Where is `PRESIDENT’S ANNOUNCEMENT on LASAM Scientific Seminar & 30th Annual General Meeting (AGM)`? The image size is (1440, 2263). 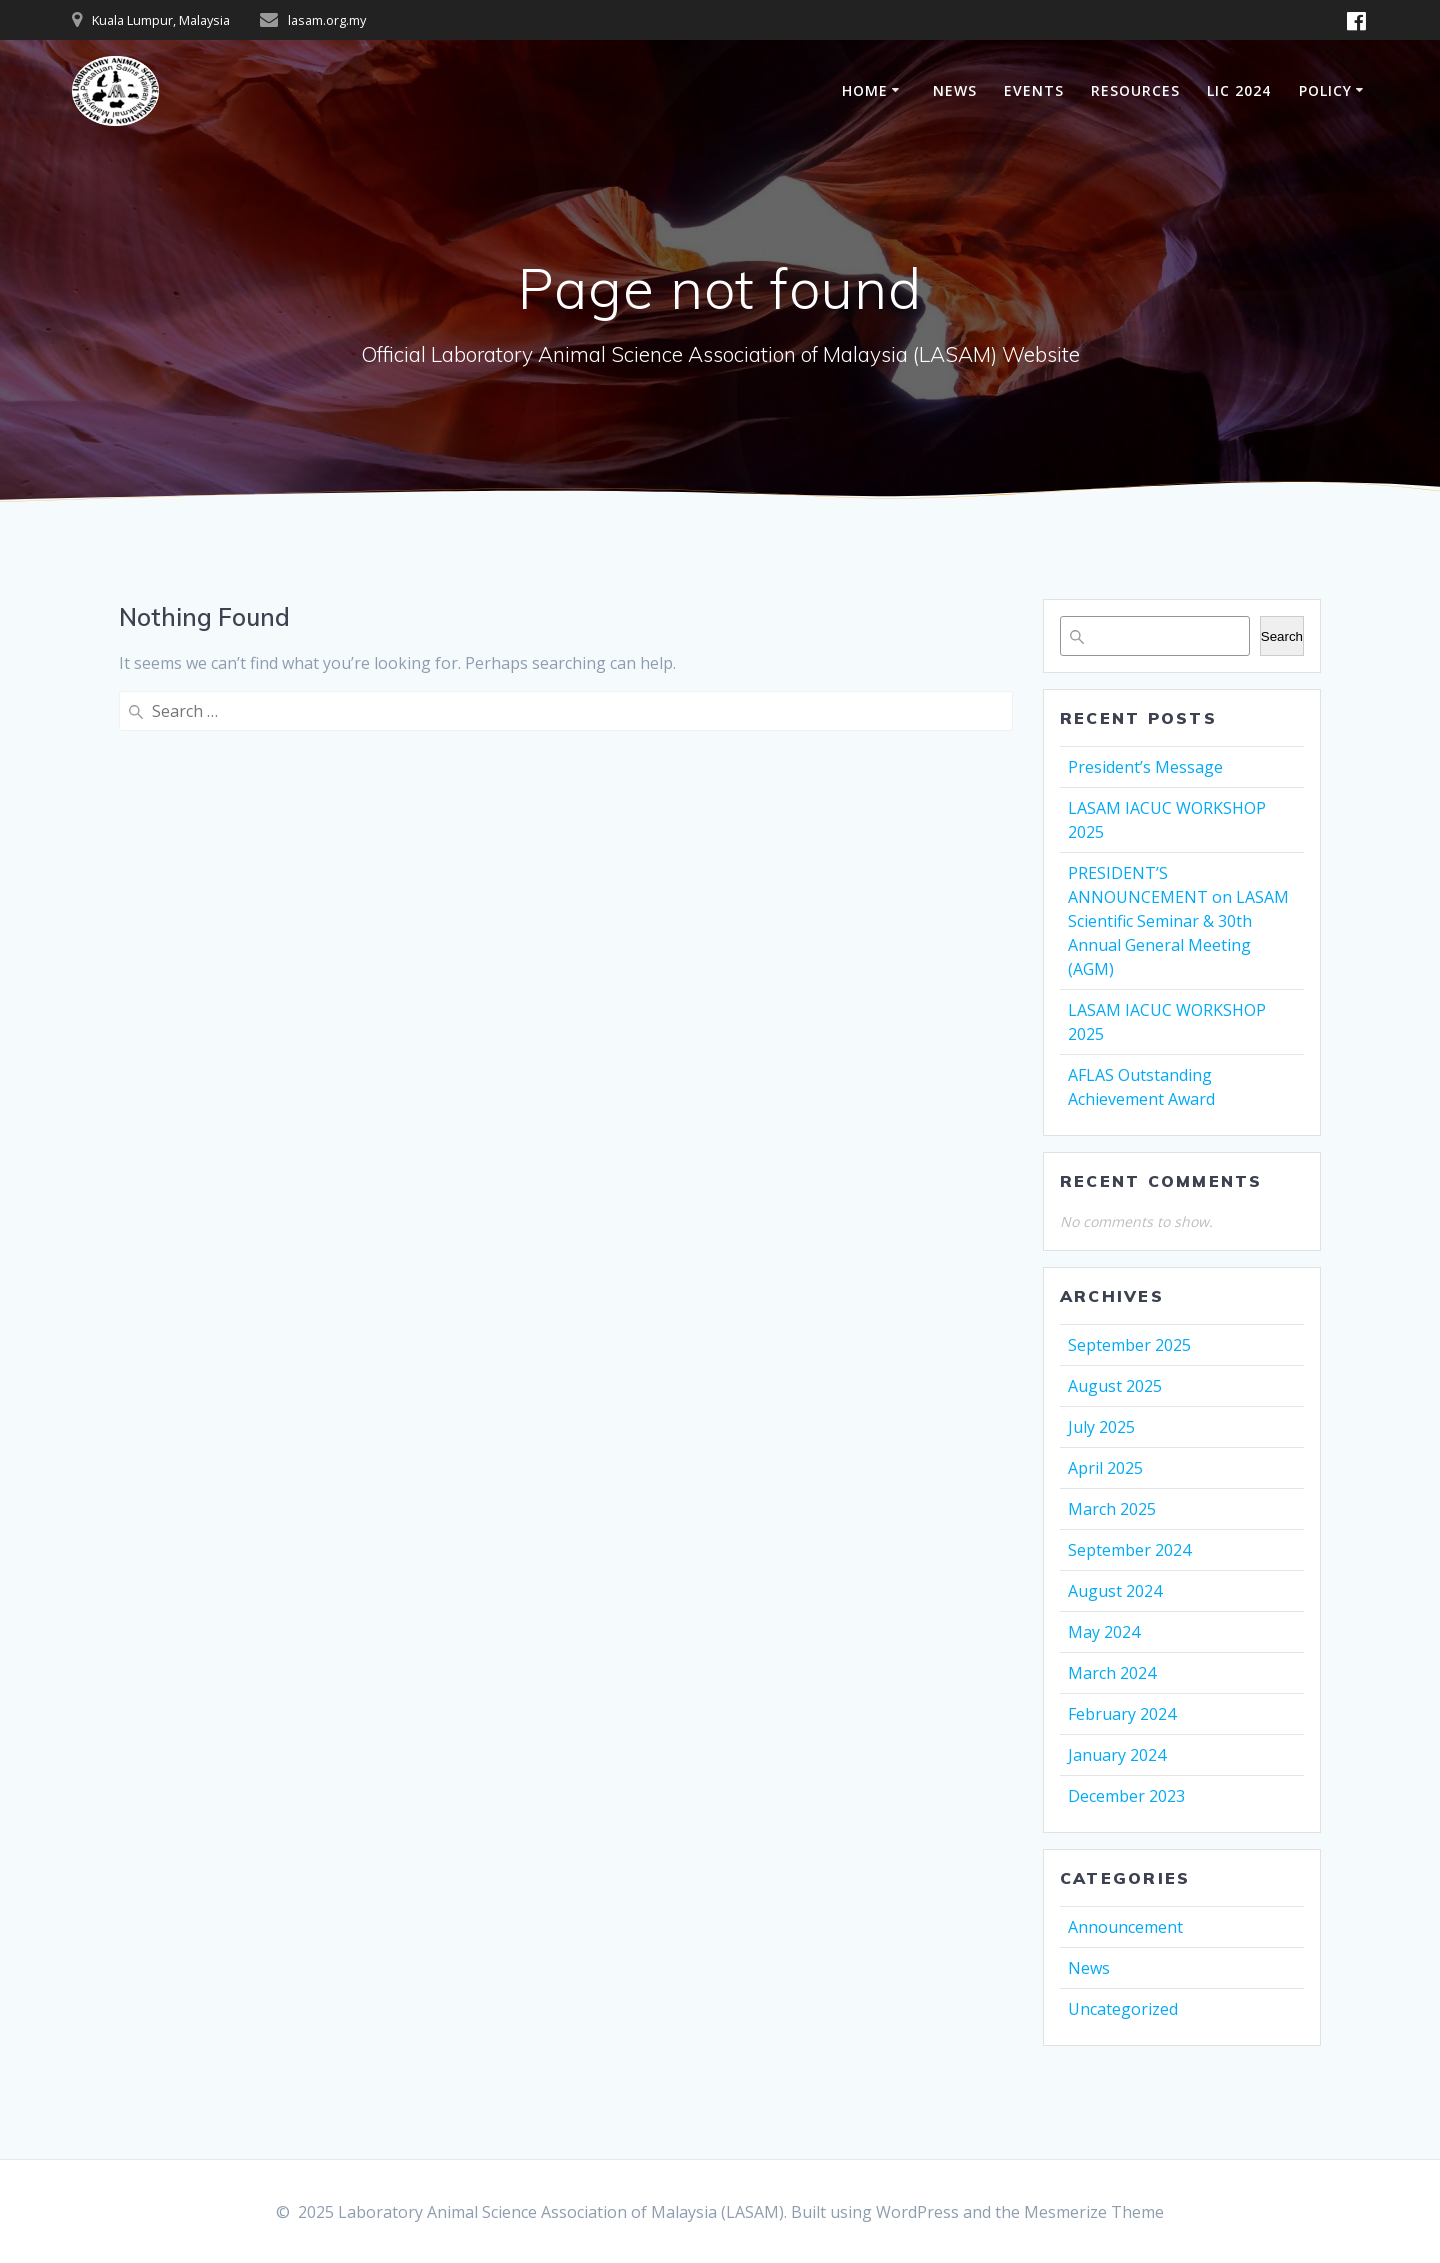
PRESIDENT’S ANNOUNCEMENT on LASAM Scientific Seminar & 30th Annual General Meeting (AGM) is located at coordinates (1178, 921).